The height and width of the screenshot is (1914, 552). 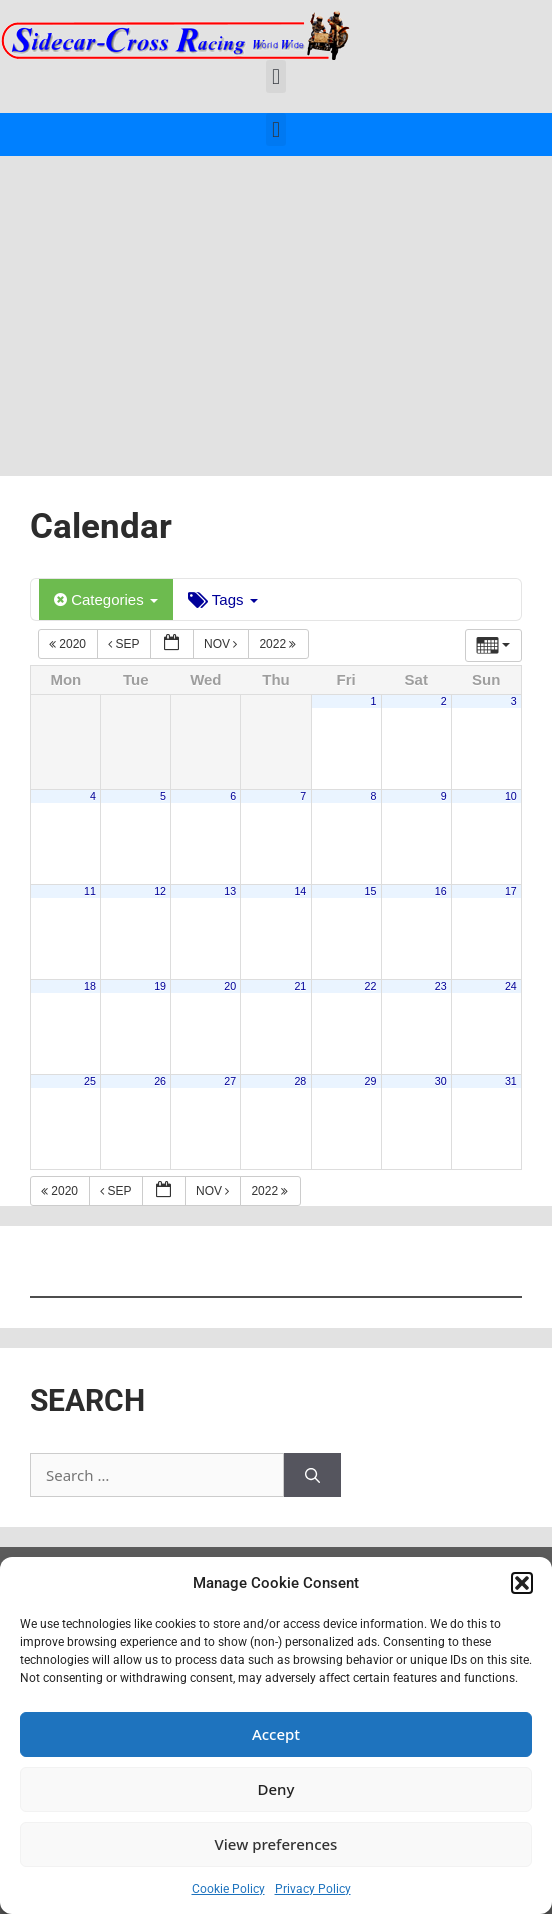 I want to click on Deny, so click(x=276, y=1789).